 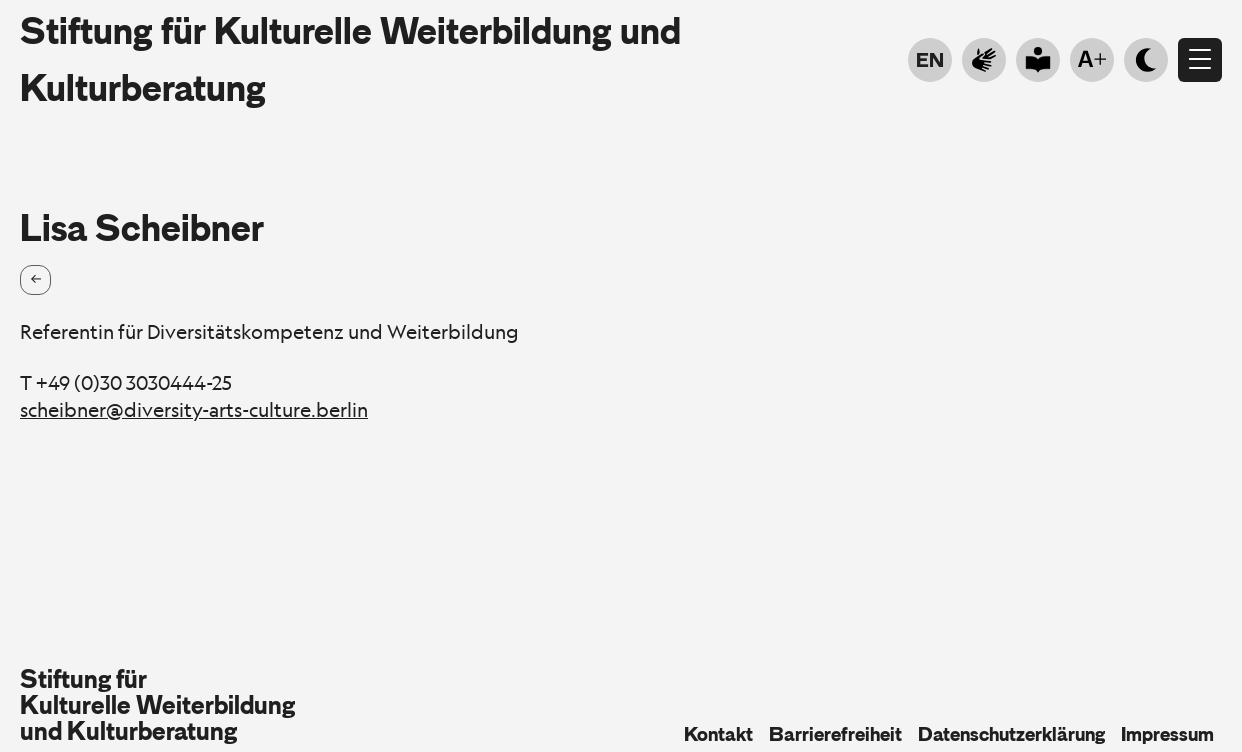 What do you see at coordinates (194, 410) in the screenshot?
I see `scheibner@diversity-arts-culture.berlin` at bounding box center [194, 410].